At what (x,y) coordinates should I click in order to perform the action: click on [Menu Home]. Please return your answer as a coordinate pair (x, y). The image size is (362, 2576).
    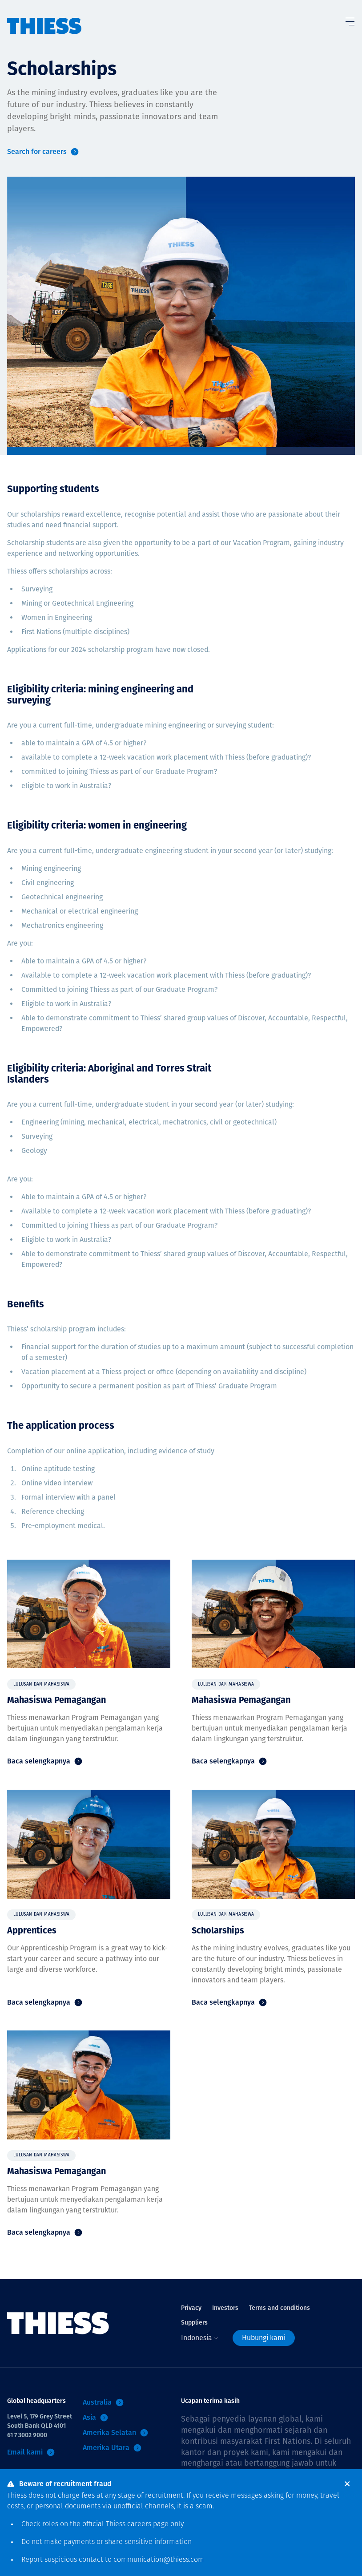
    Looking at the image, I should click on (44, 17).